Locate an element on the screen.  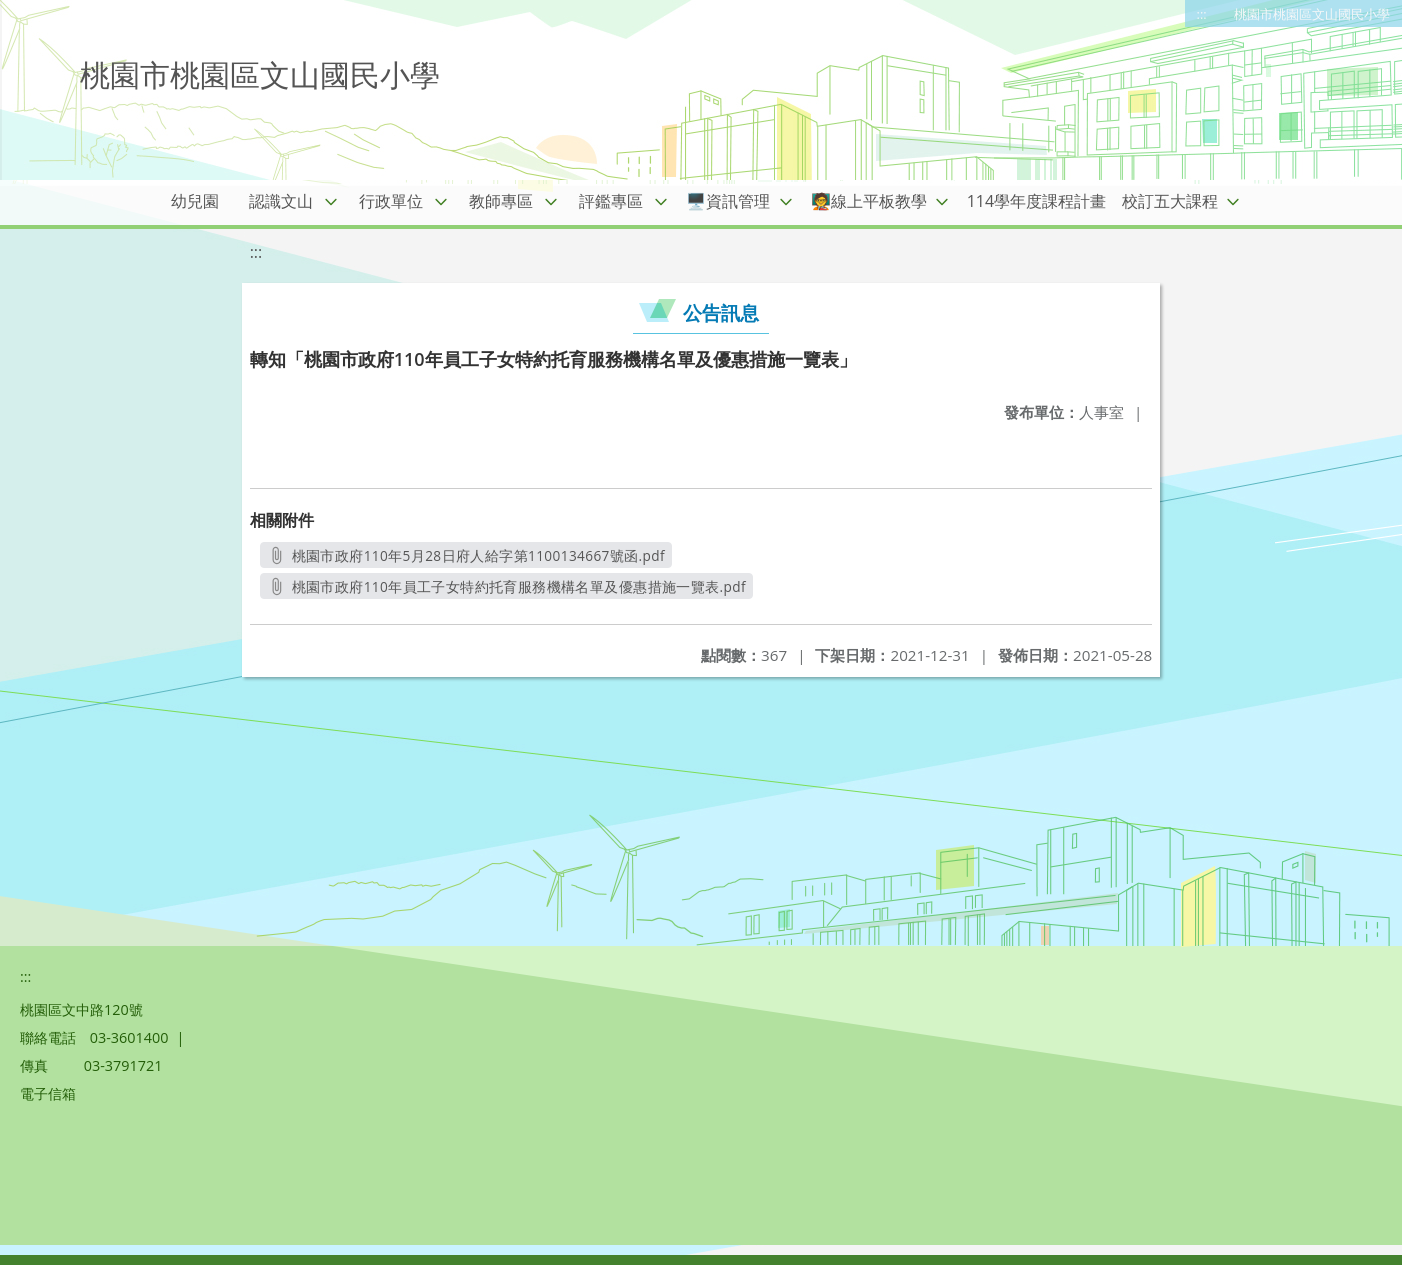
認識文山 is located at coordinates (281, 201).